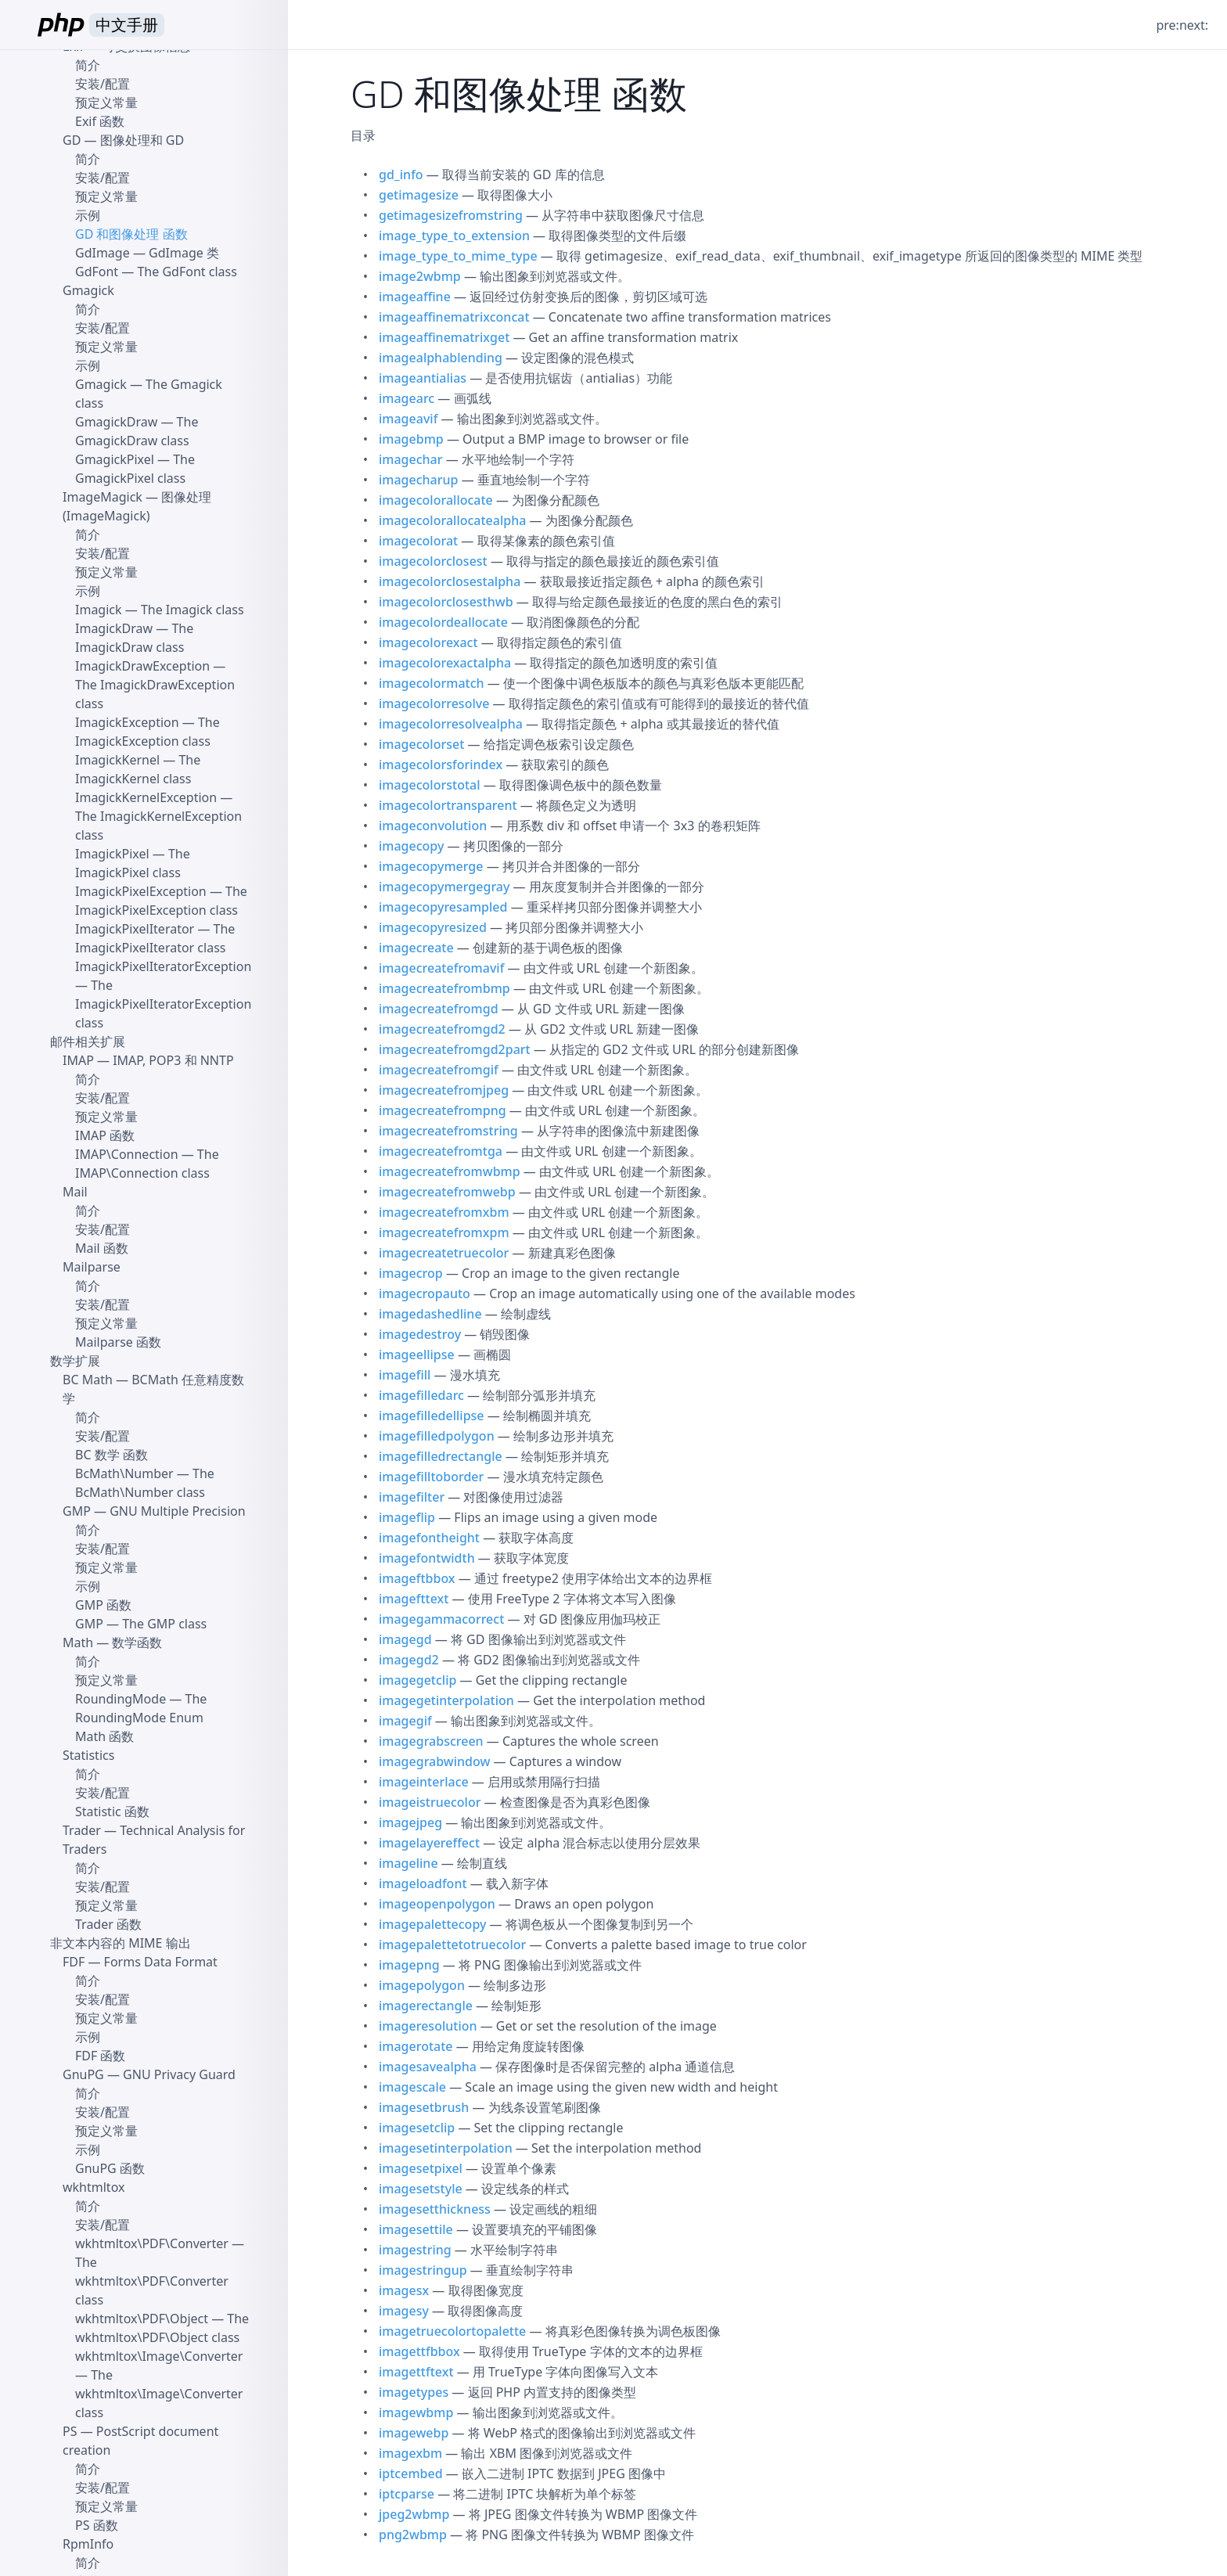 Image resolution: width=1227 pixels, height=2576 pixels. Describe the element at coordinates (82, 1830) in the screenshot. I see `Trader` at that location.